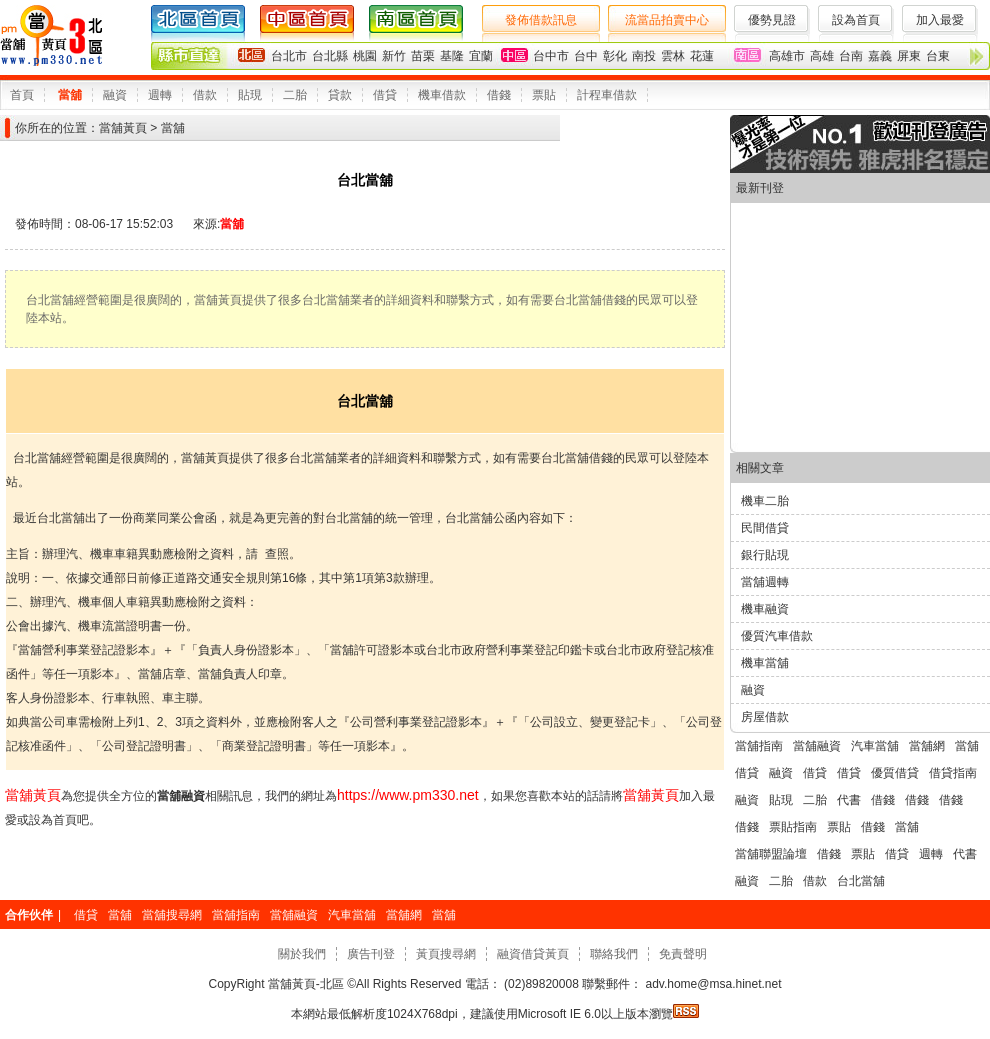 This screenshot has width=990, height=1039. Describe the element at coordinates (759, 746) in the screenshot. I see `當舖指南` at that location.